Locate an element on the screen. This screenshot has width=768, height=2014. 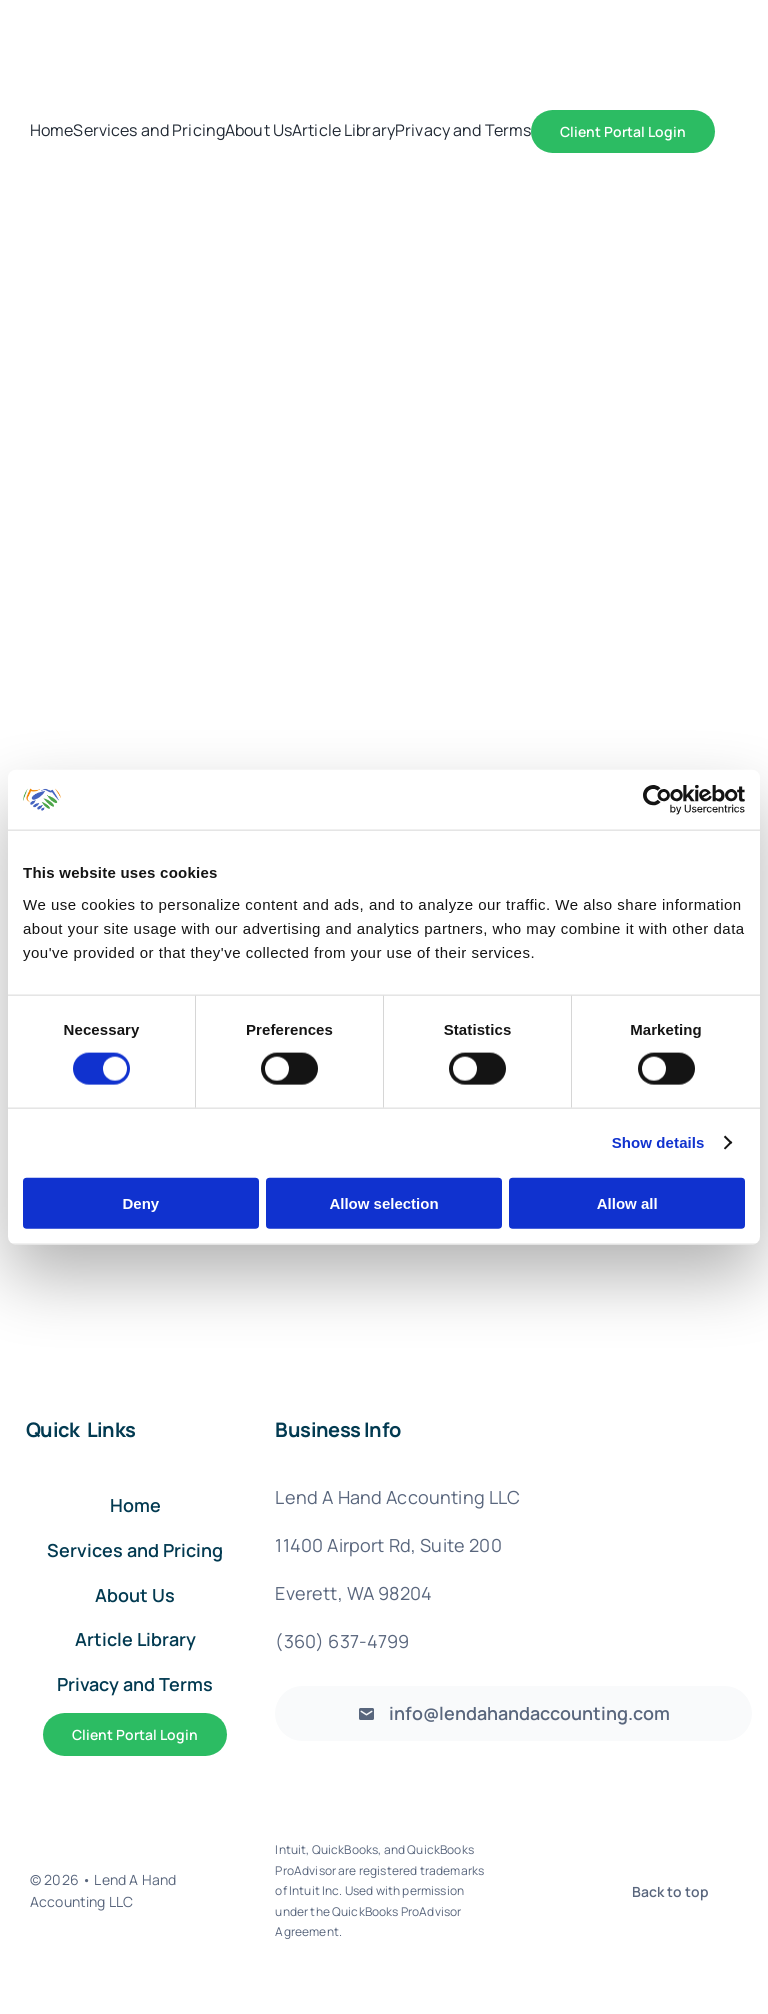
[Cookiebot by Usercentrics - opens in a new window] is located at coordinates (657, 800).